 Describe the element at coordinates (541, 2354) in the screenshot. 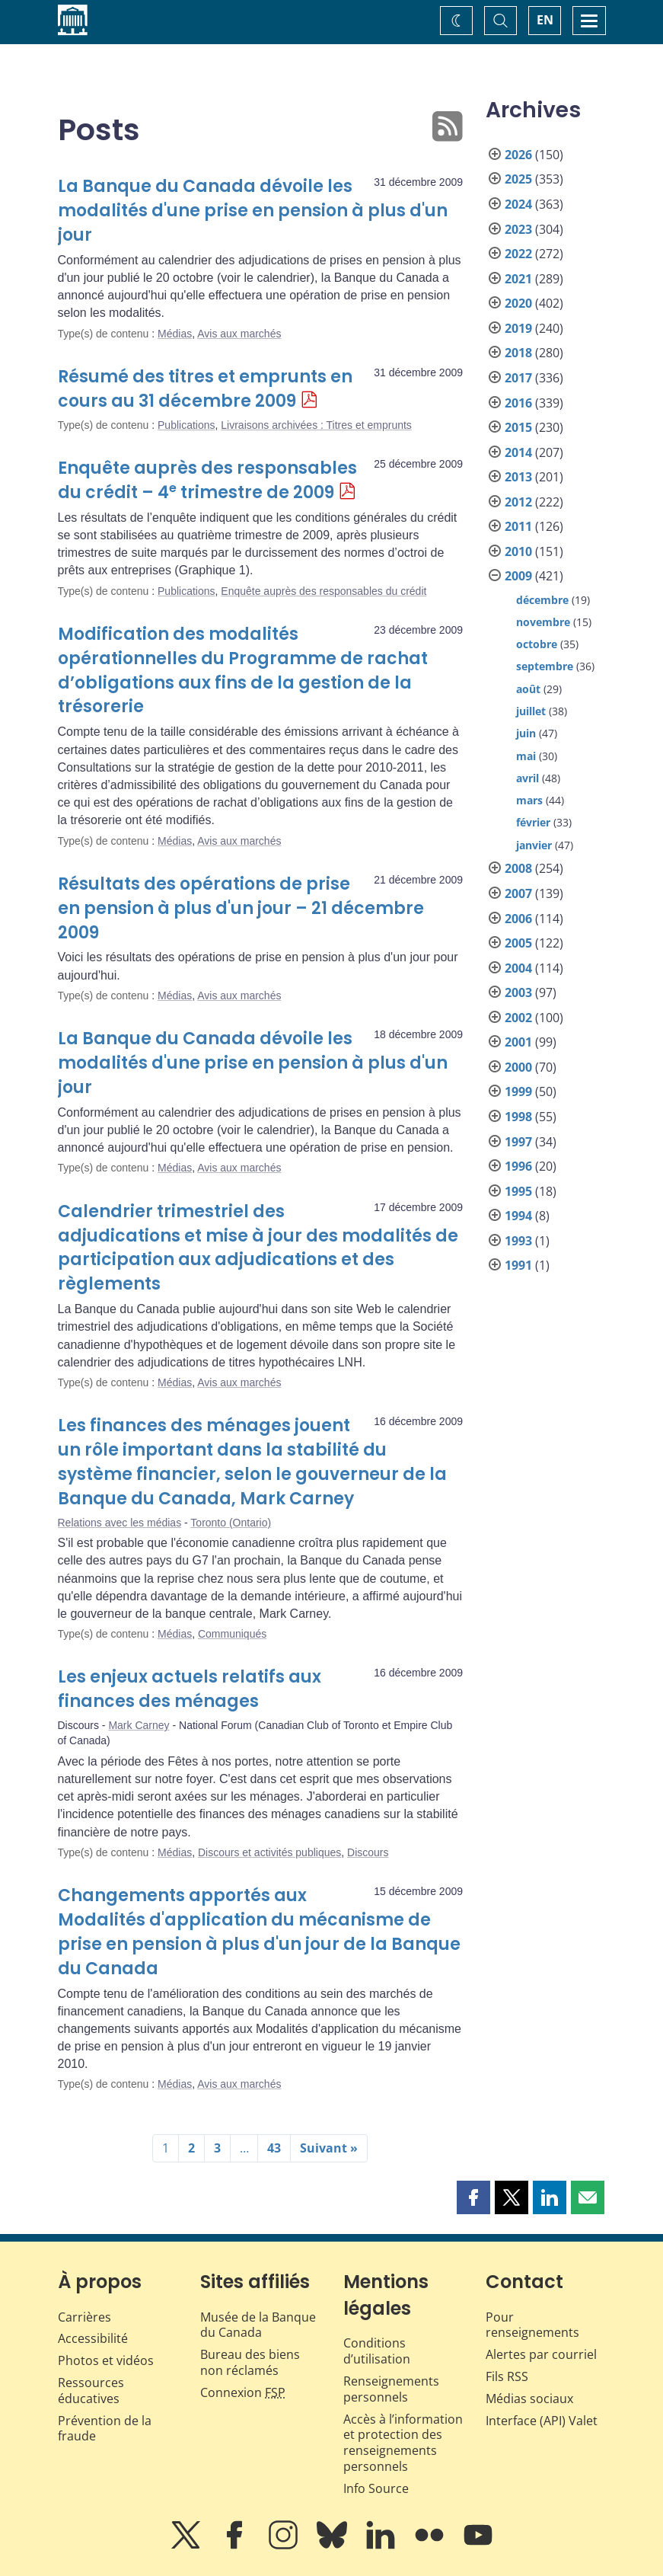

I see `Alertes par courriel` at that location.